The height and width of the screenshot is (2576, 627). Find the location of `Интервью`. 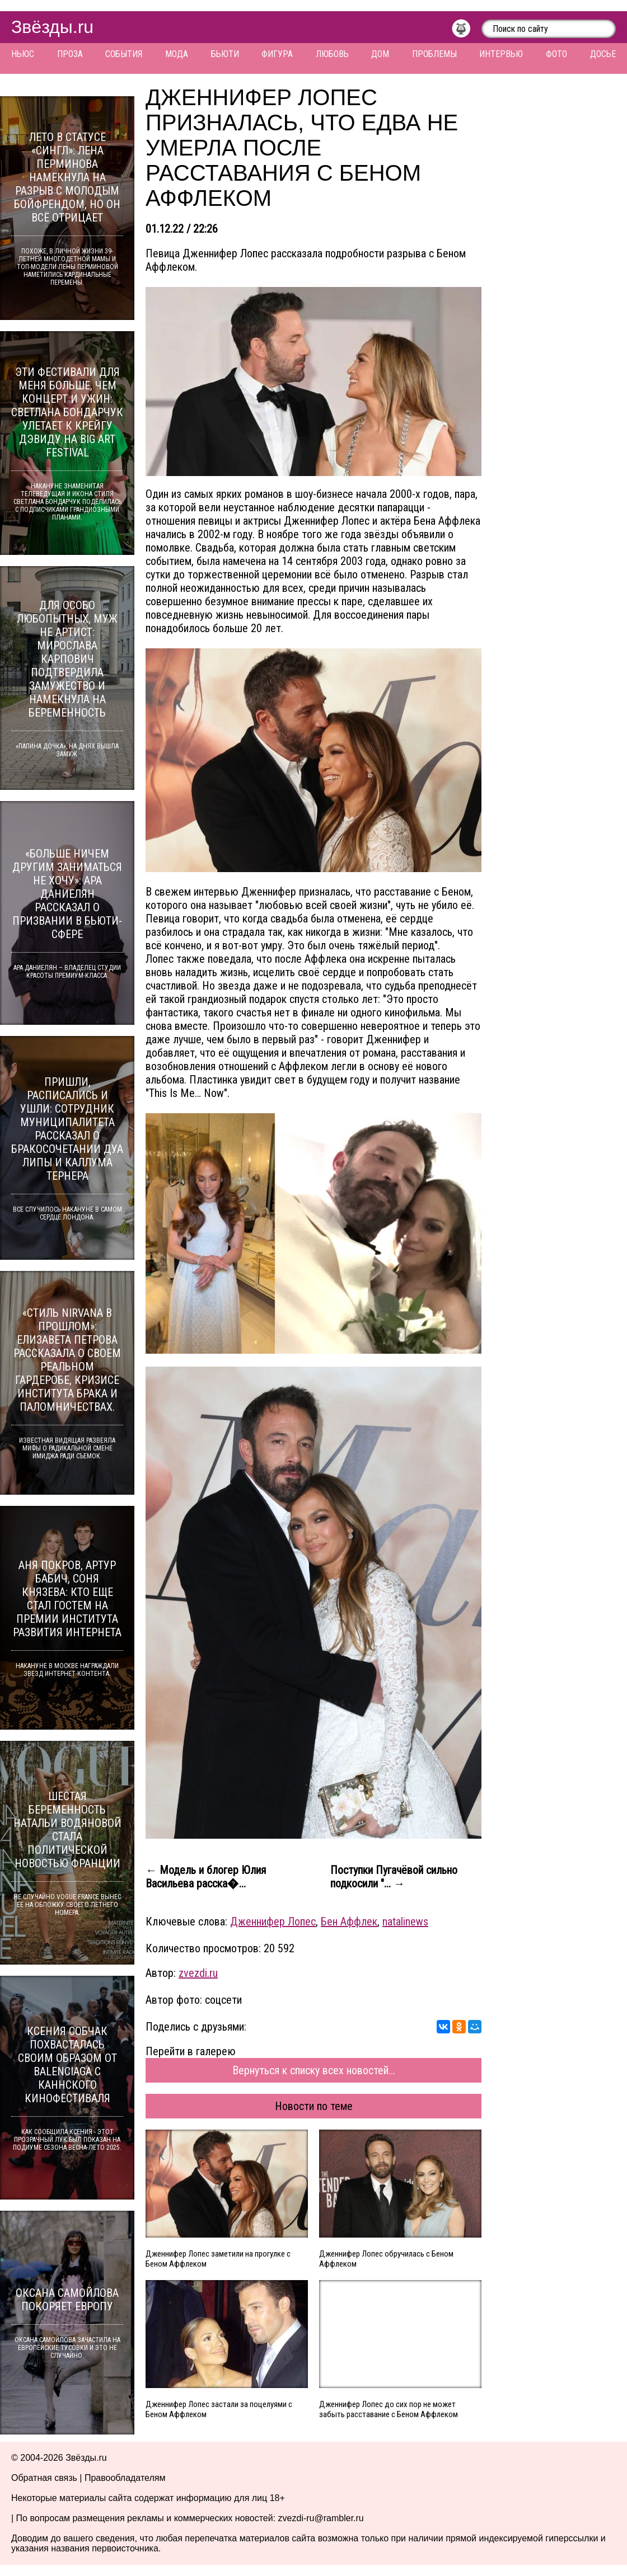

Интервью is located at coordinates (501, 54).